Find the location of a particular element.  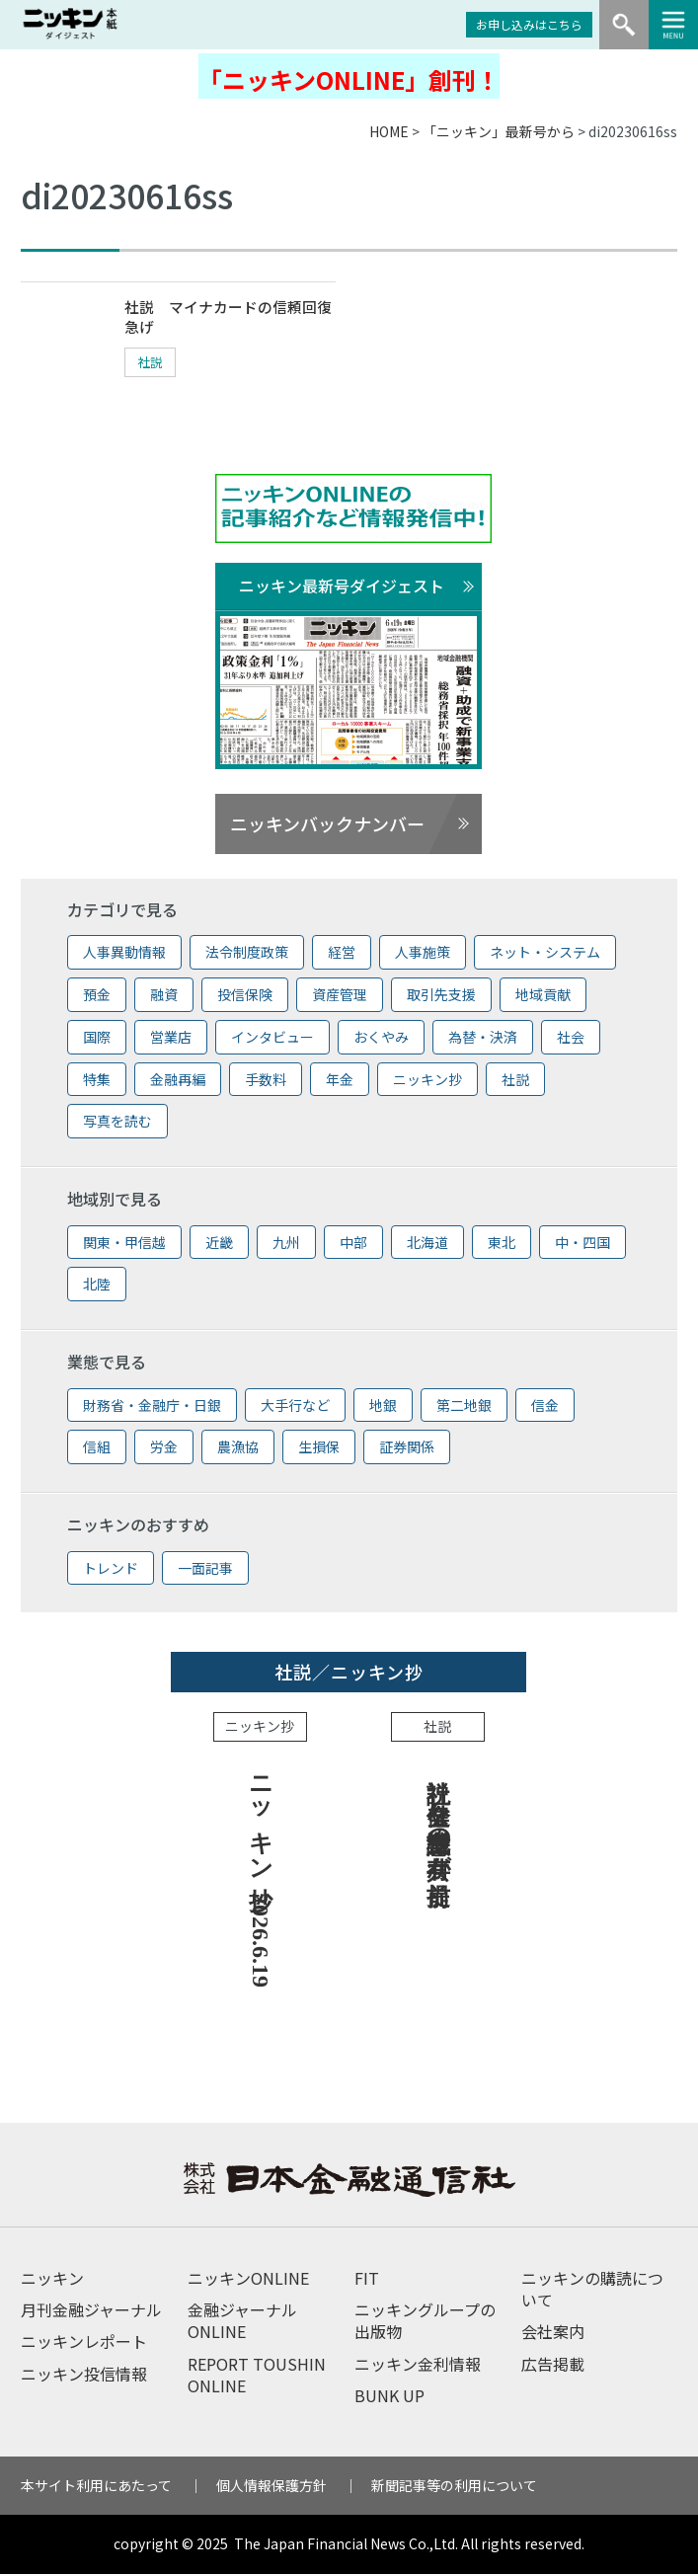

人事施策 is located at coordinates (422, 954).